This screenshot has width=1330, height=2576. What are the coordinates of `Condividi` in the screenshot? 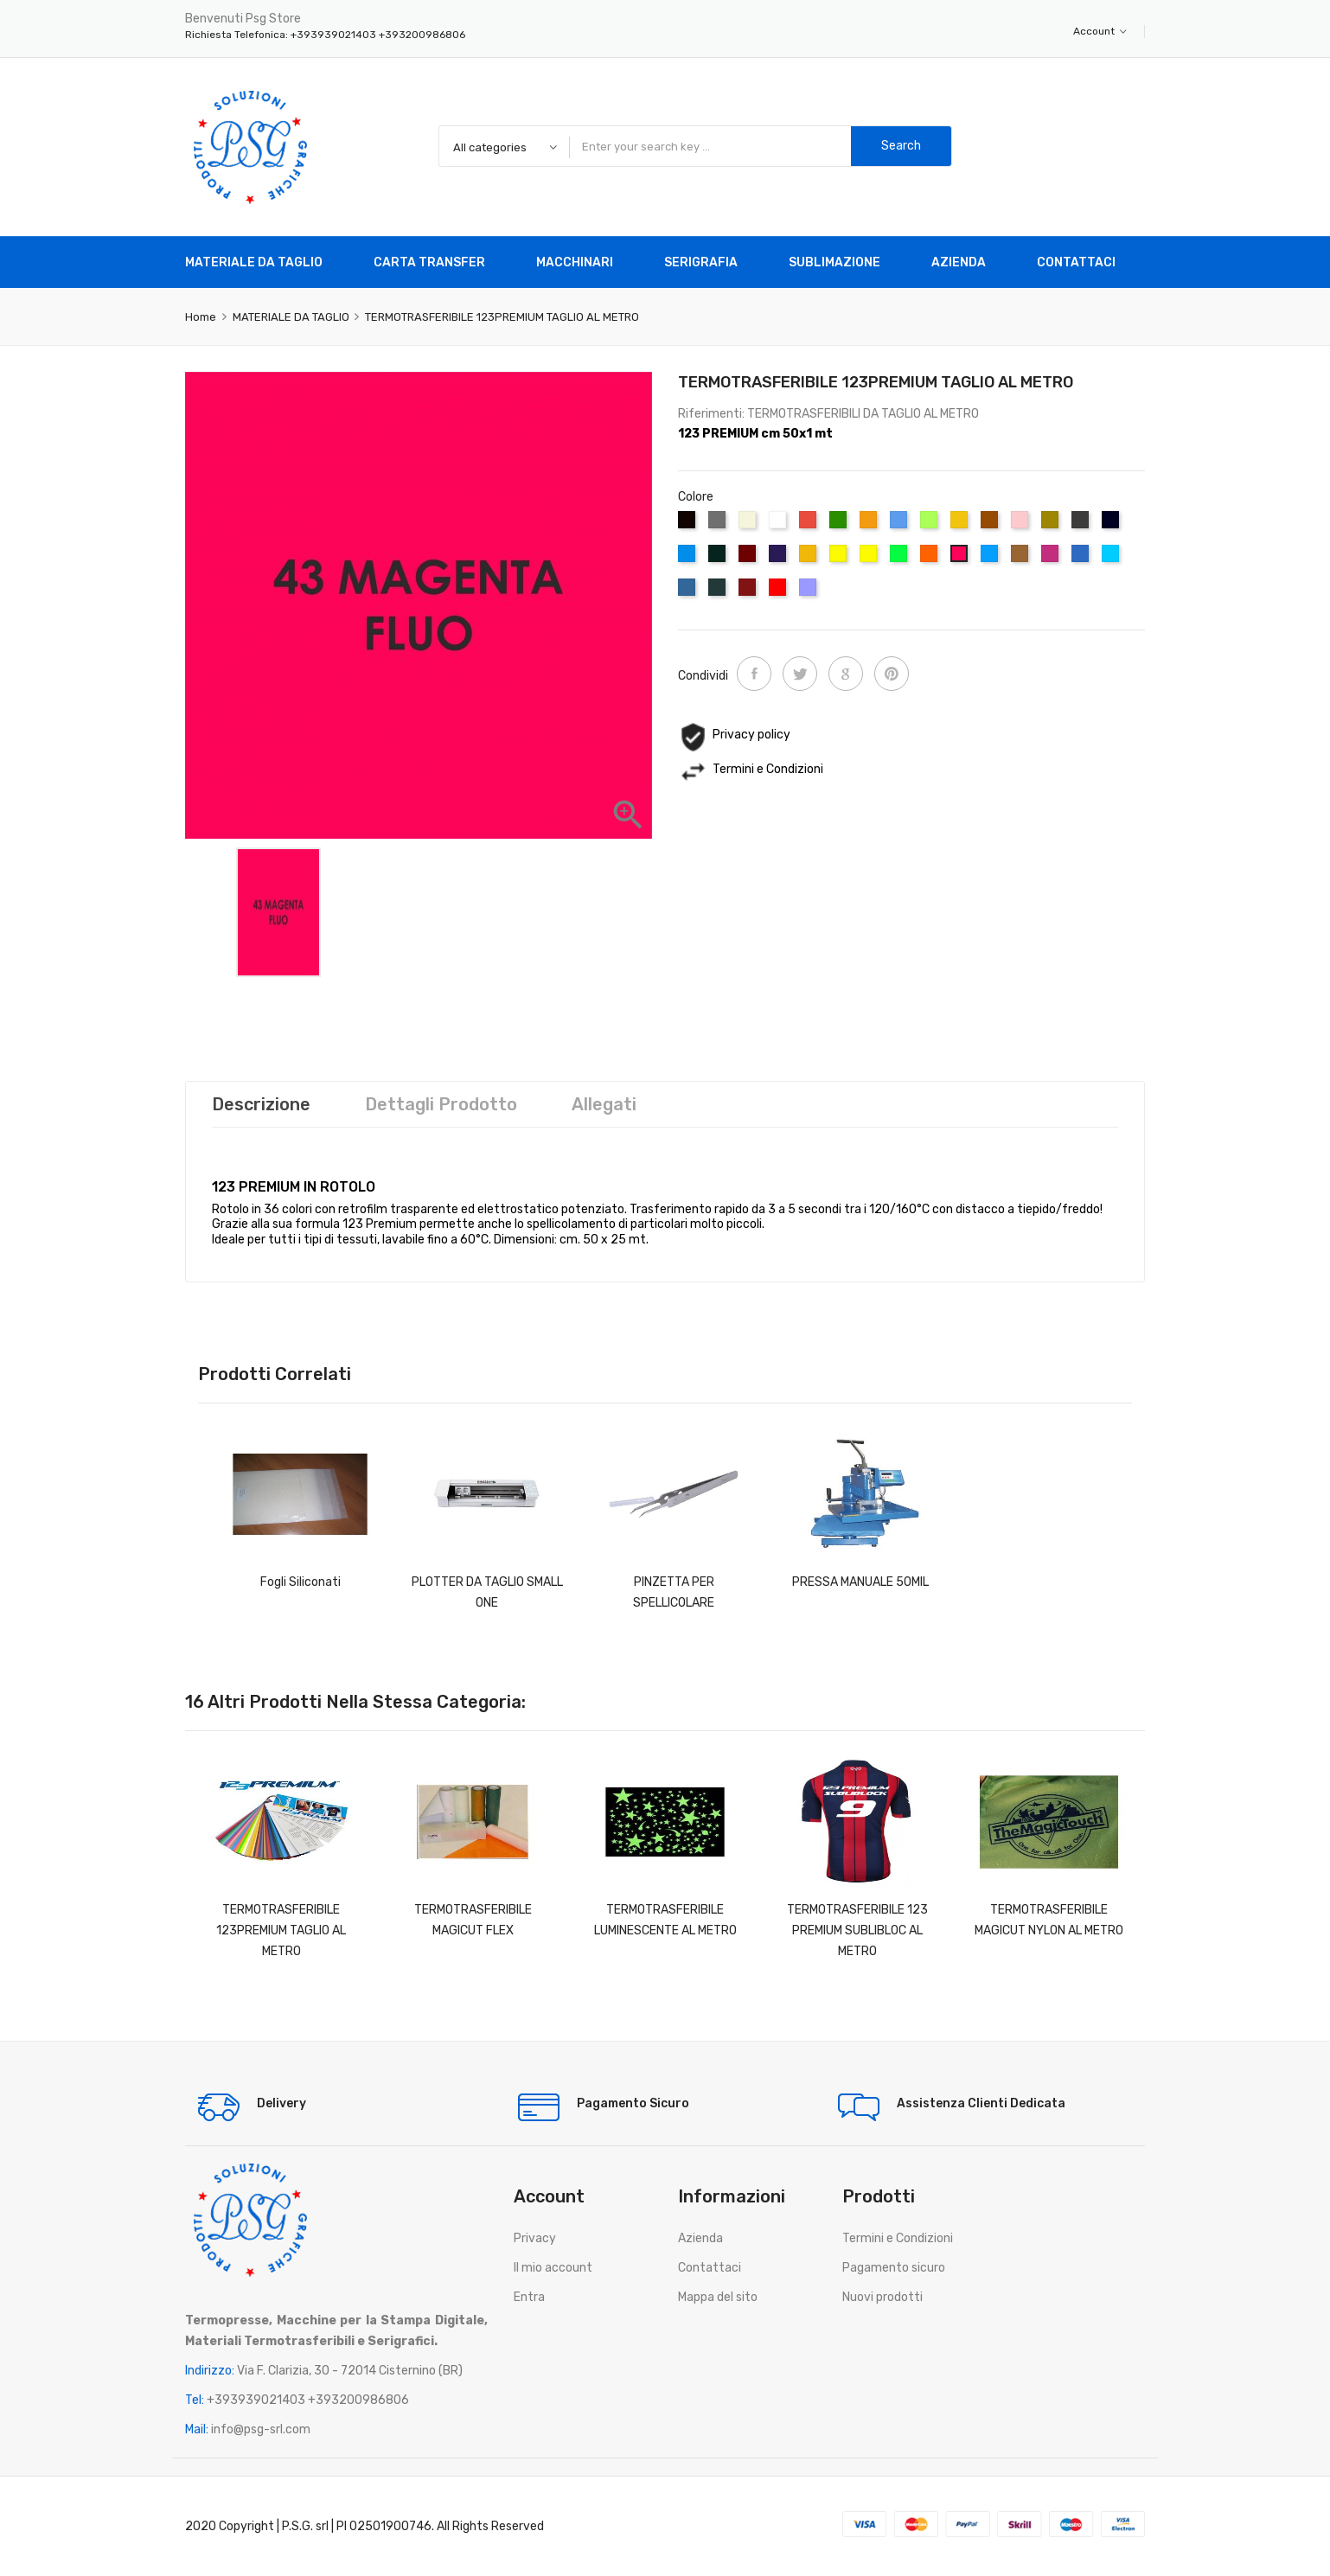 It's located at (754, 673).